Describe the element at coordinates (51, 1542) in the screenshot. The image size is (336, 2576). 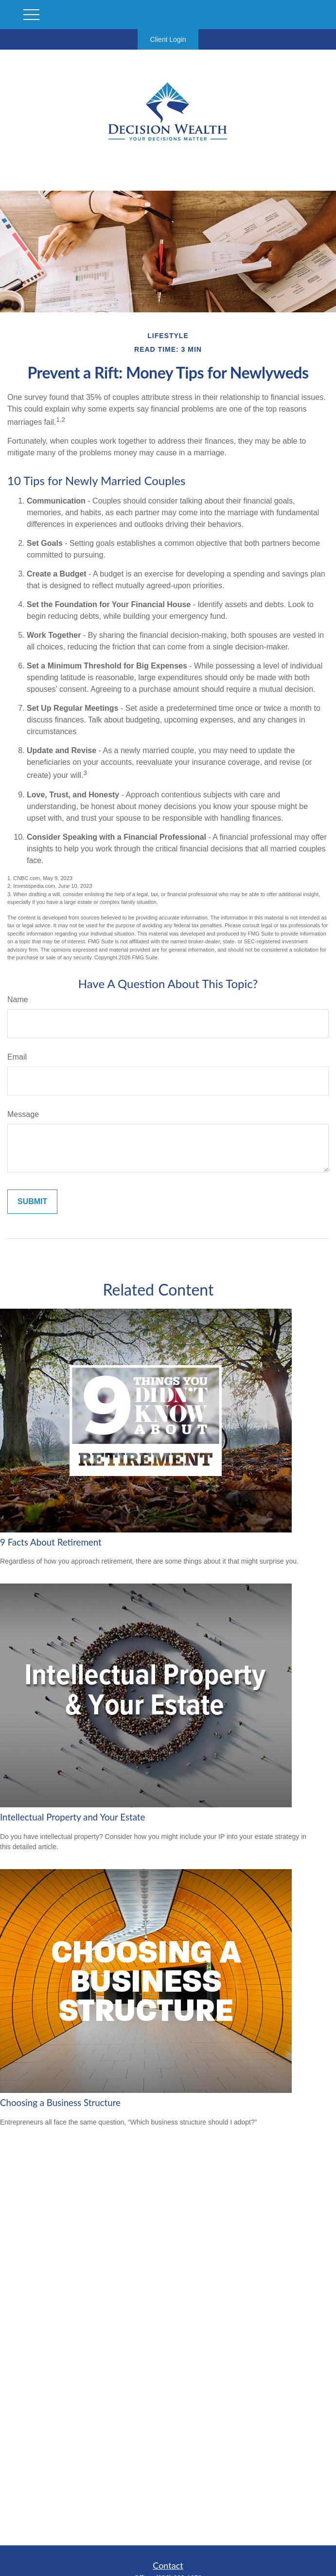
I see `9 Facts About Retirement` at that location.